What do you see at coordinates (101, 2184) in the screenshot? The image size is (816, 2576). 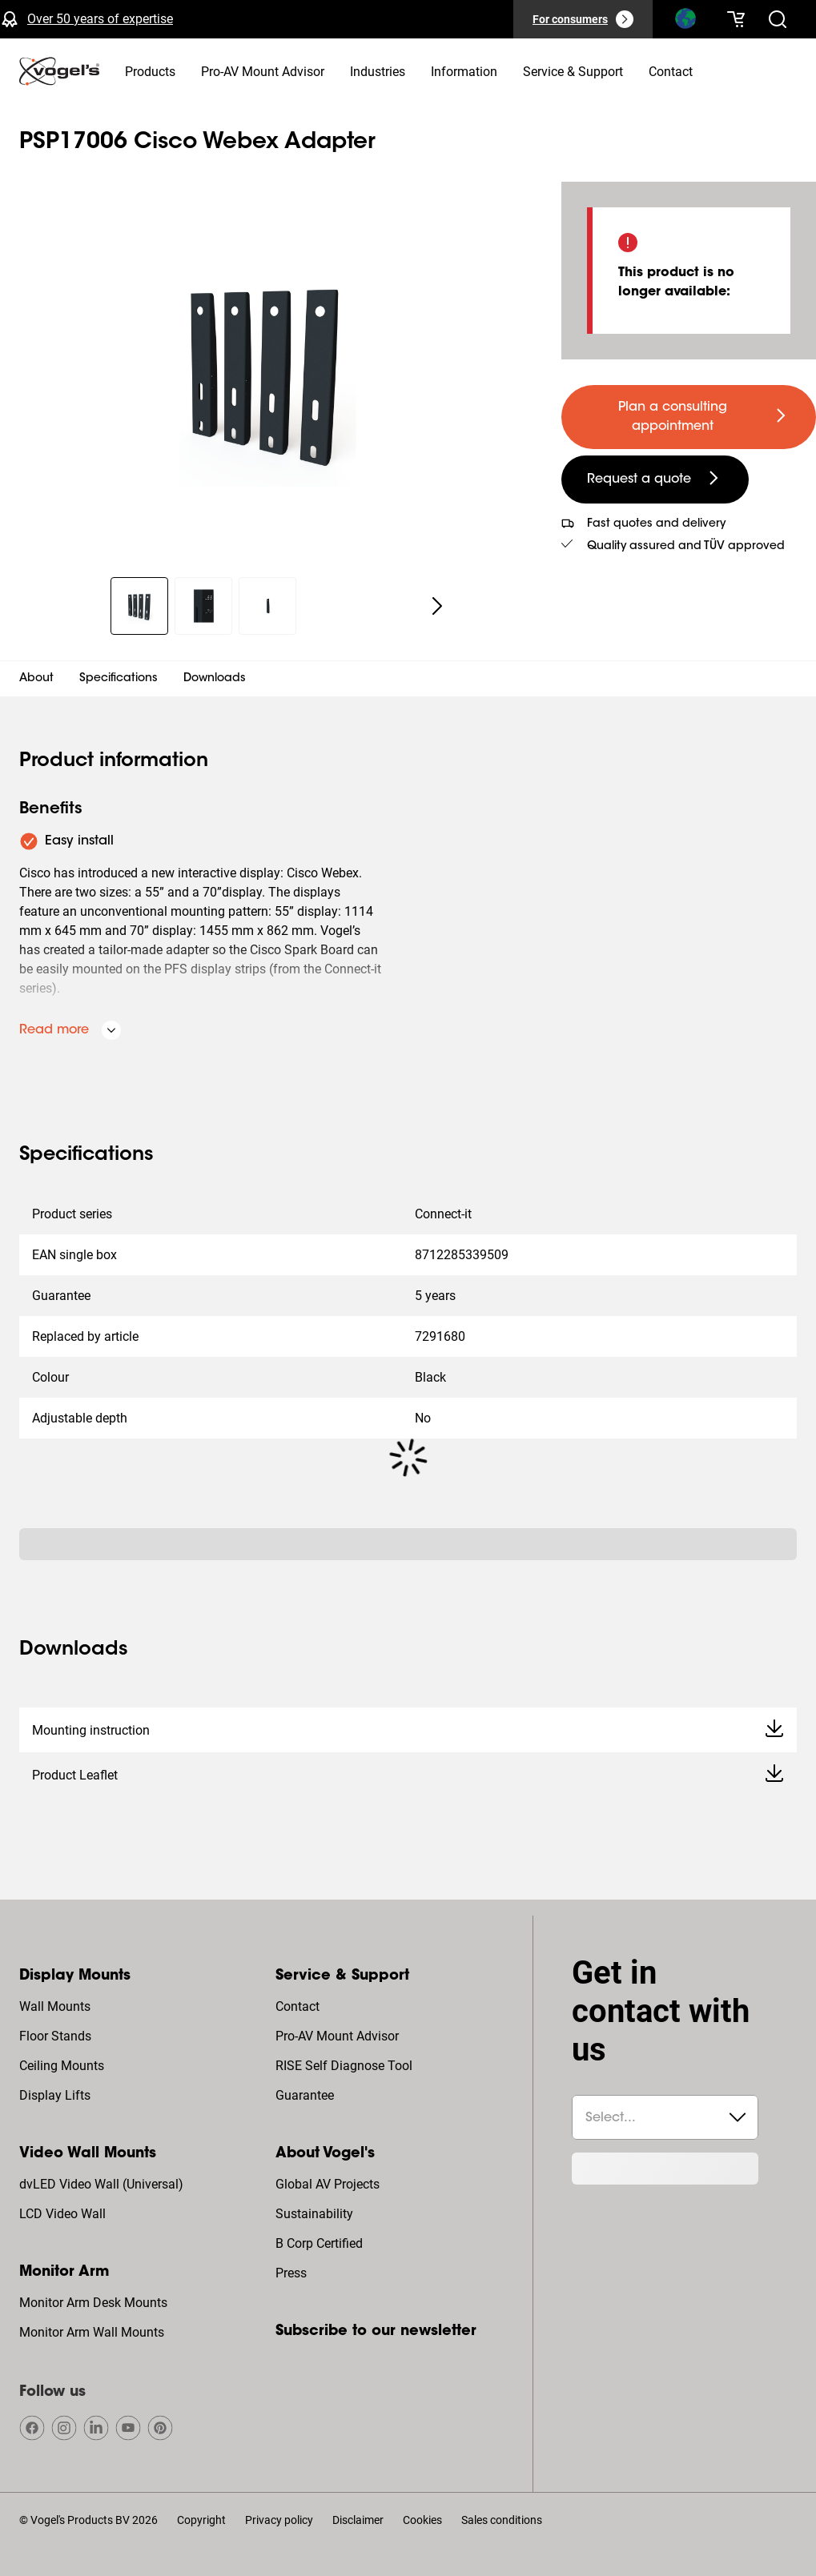 I see `dvLED Video Wall (Universal)` at bounding box center [101, 2184].